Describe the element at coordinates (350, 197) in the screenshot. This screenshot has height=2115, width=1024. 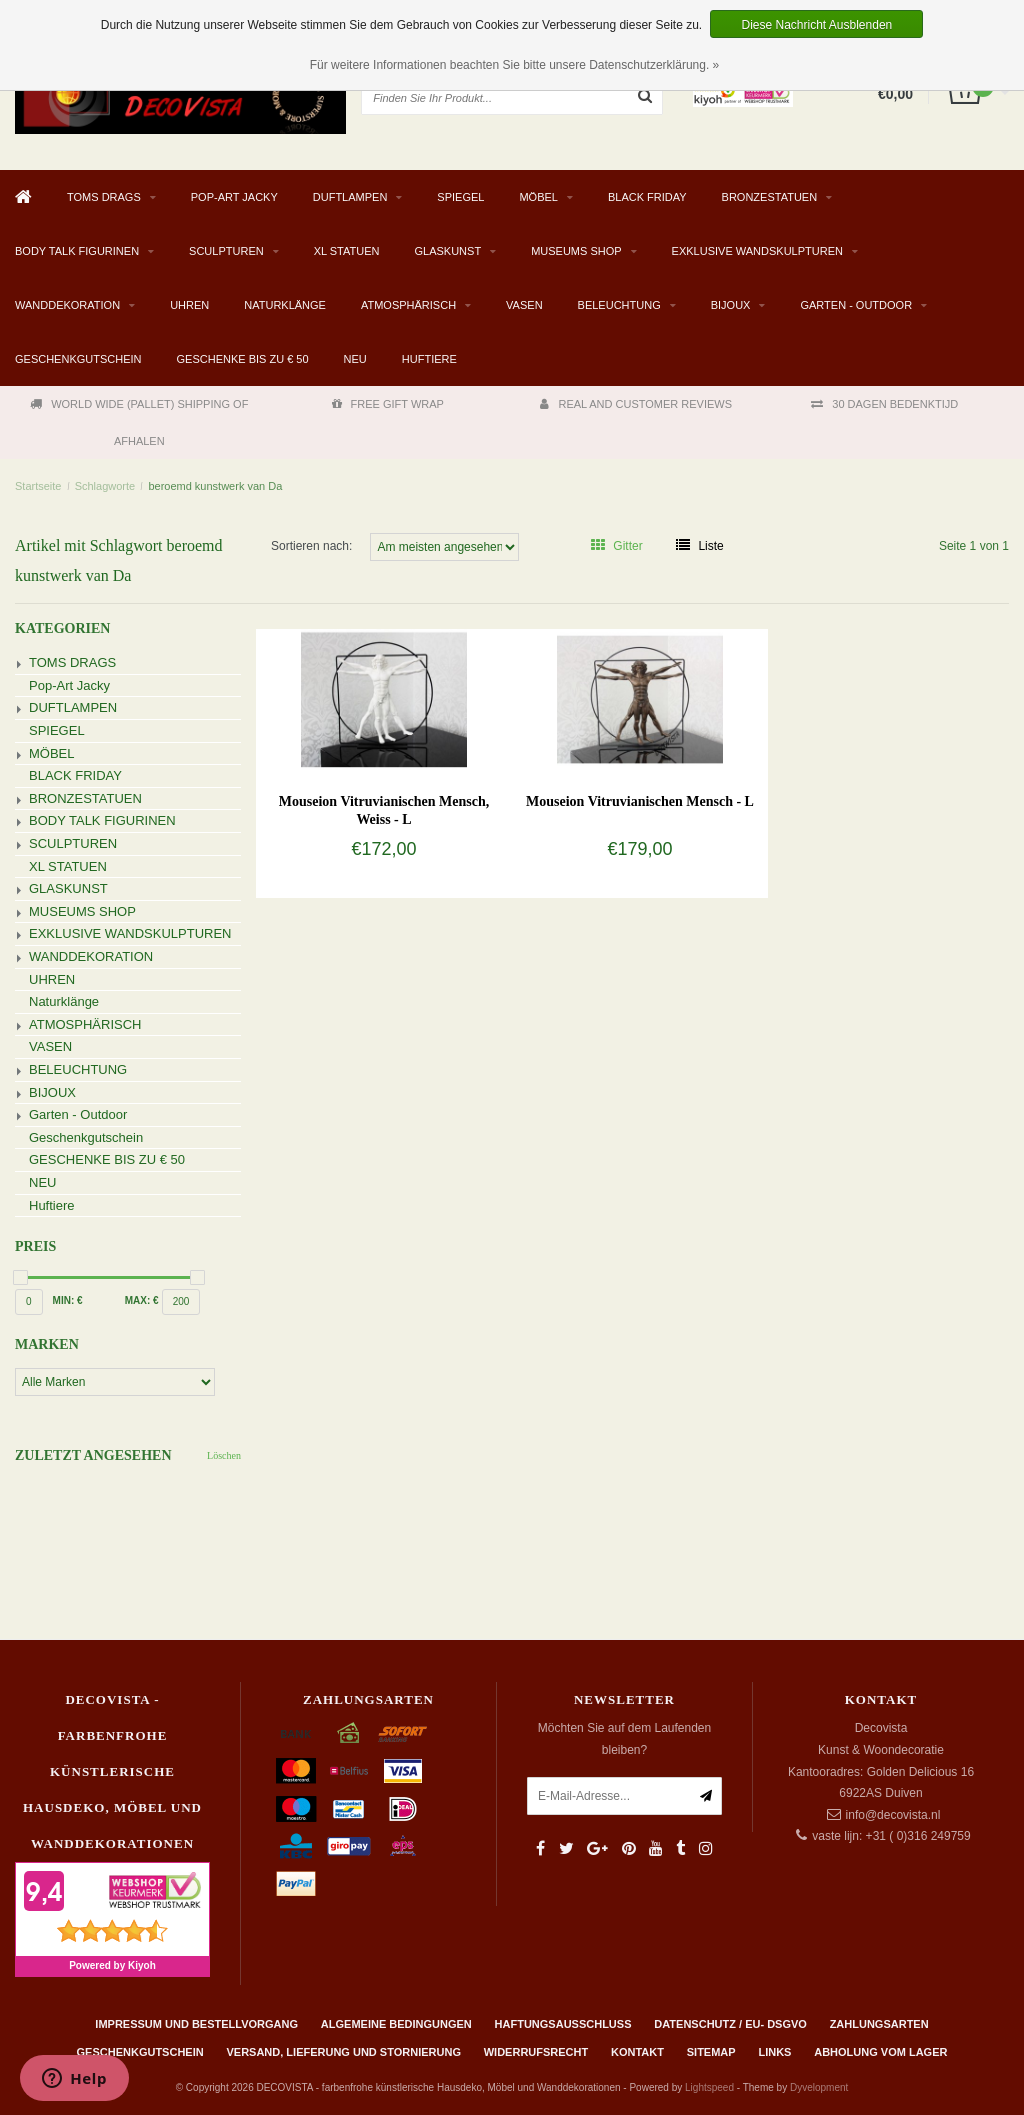
I see `DUFTLAMPEN` at that location.